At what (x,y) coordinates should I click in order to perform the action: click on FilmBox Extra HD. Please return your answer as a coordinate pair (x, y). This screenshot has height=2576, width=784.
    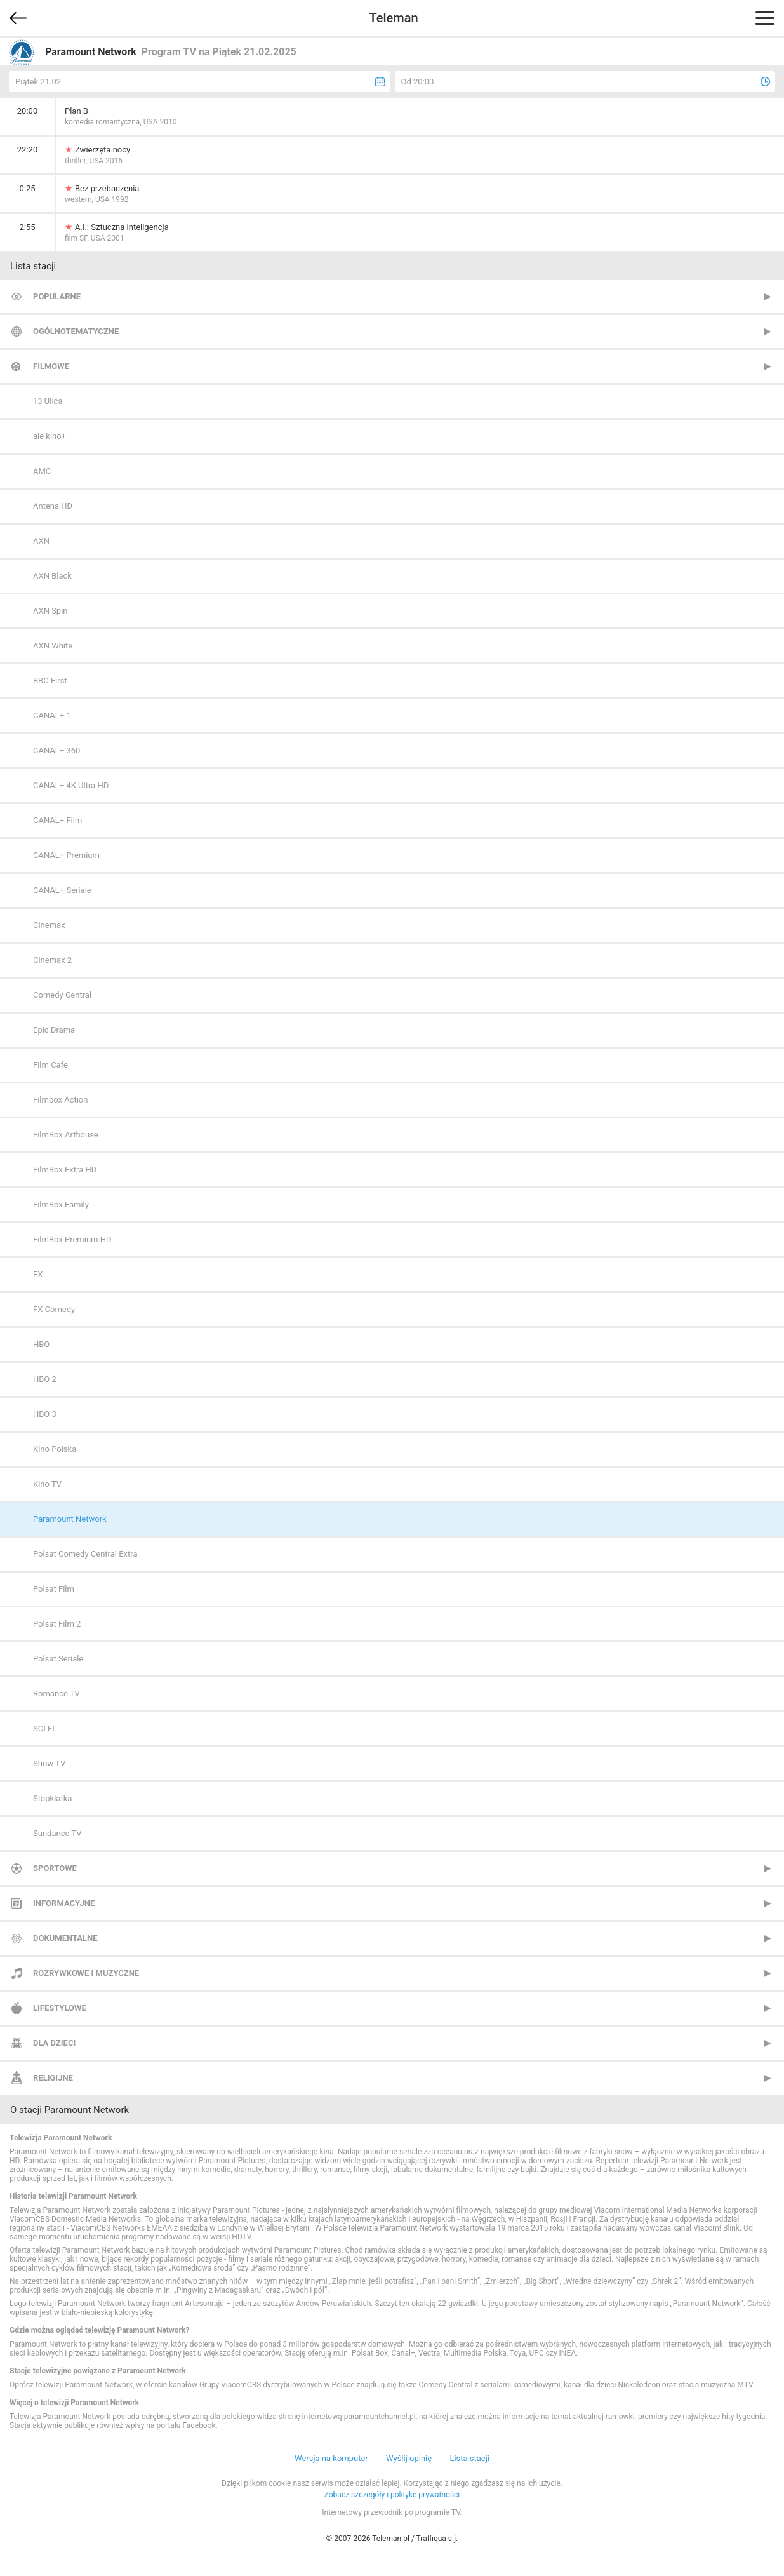
    Looking at the image, I should click on (64, 1169).